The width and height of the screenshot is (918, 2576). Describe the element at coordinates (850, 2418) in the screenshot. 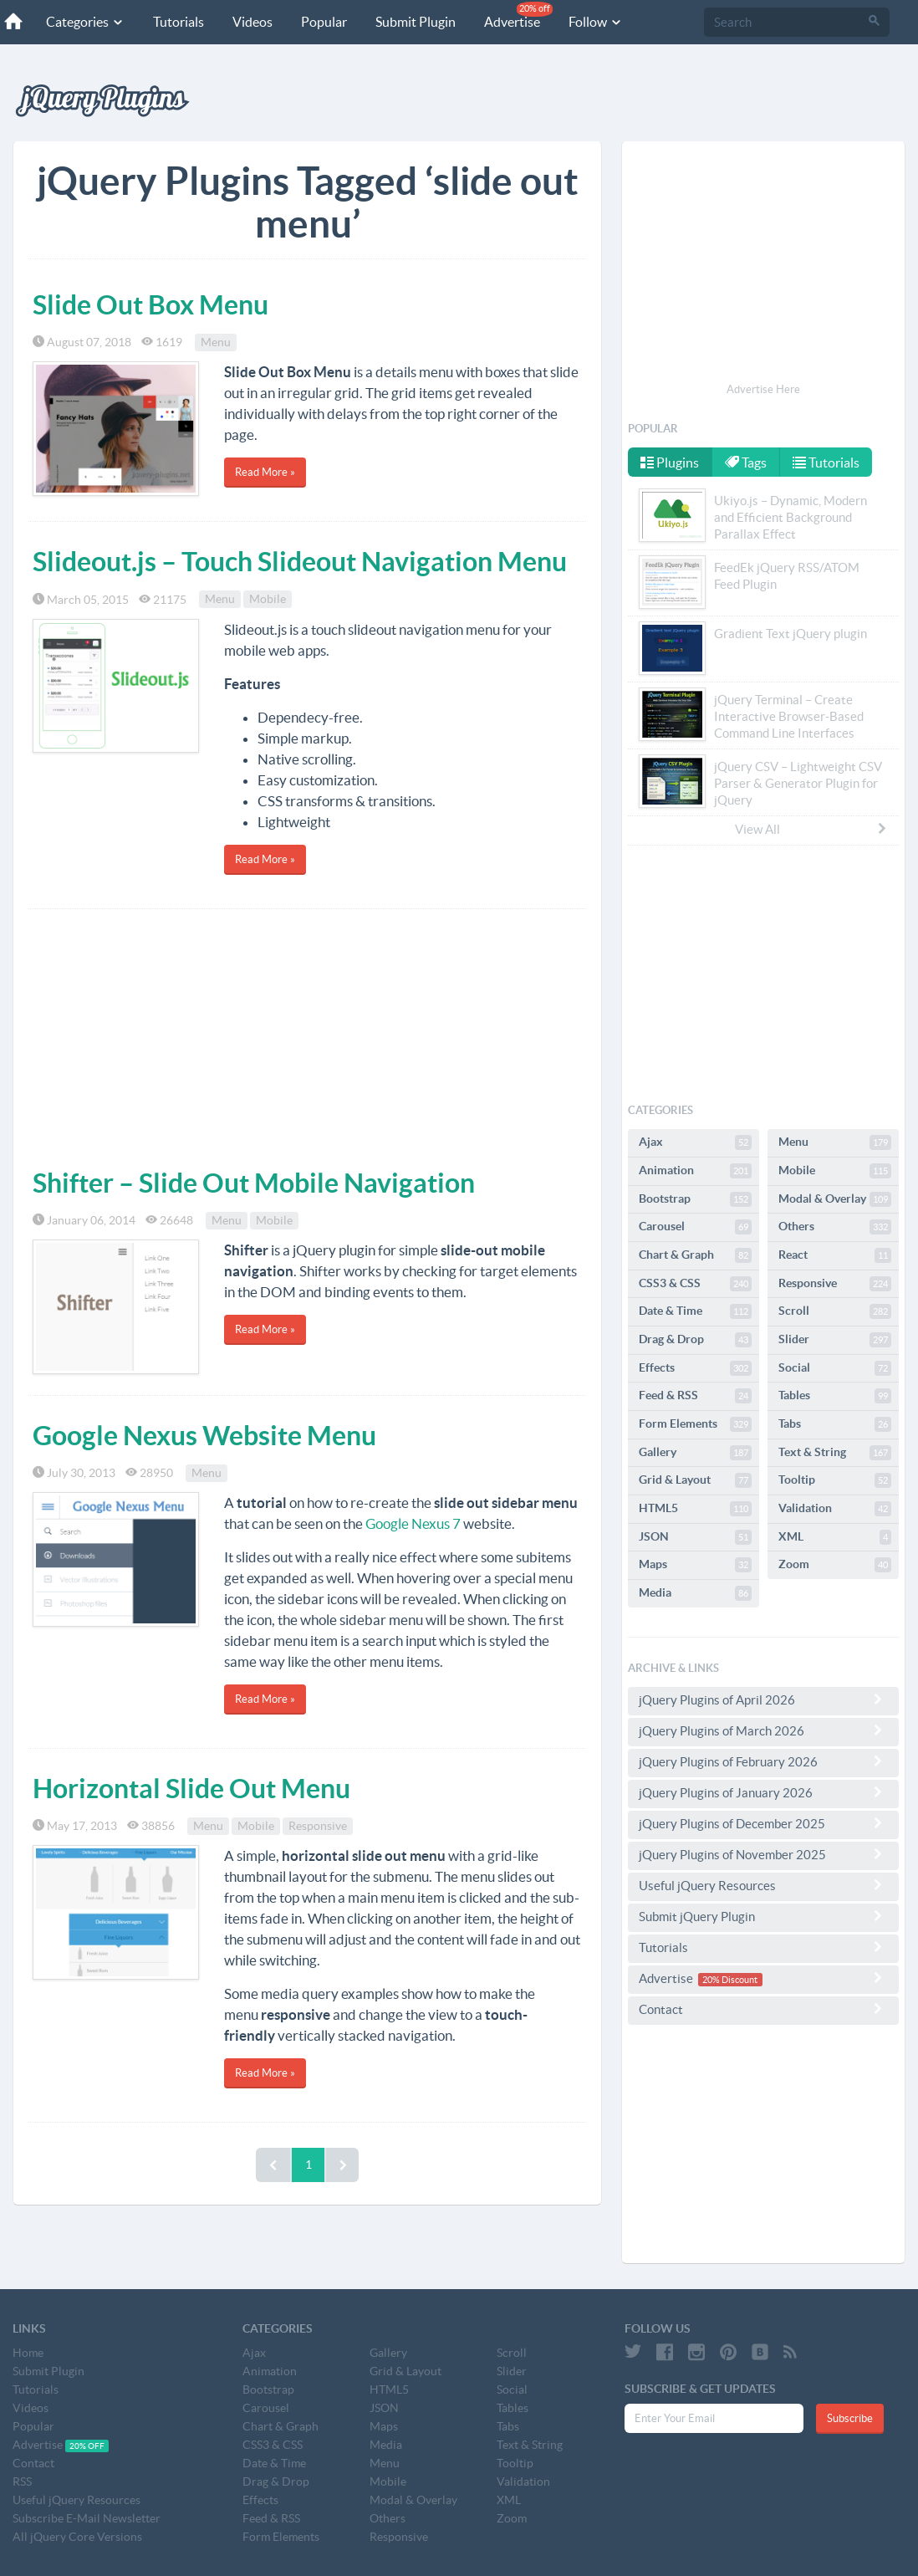

I see `Subscribe` at that location.